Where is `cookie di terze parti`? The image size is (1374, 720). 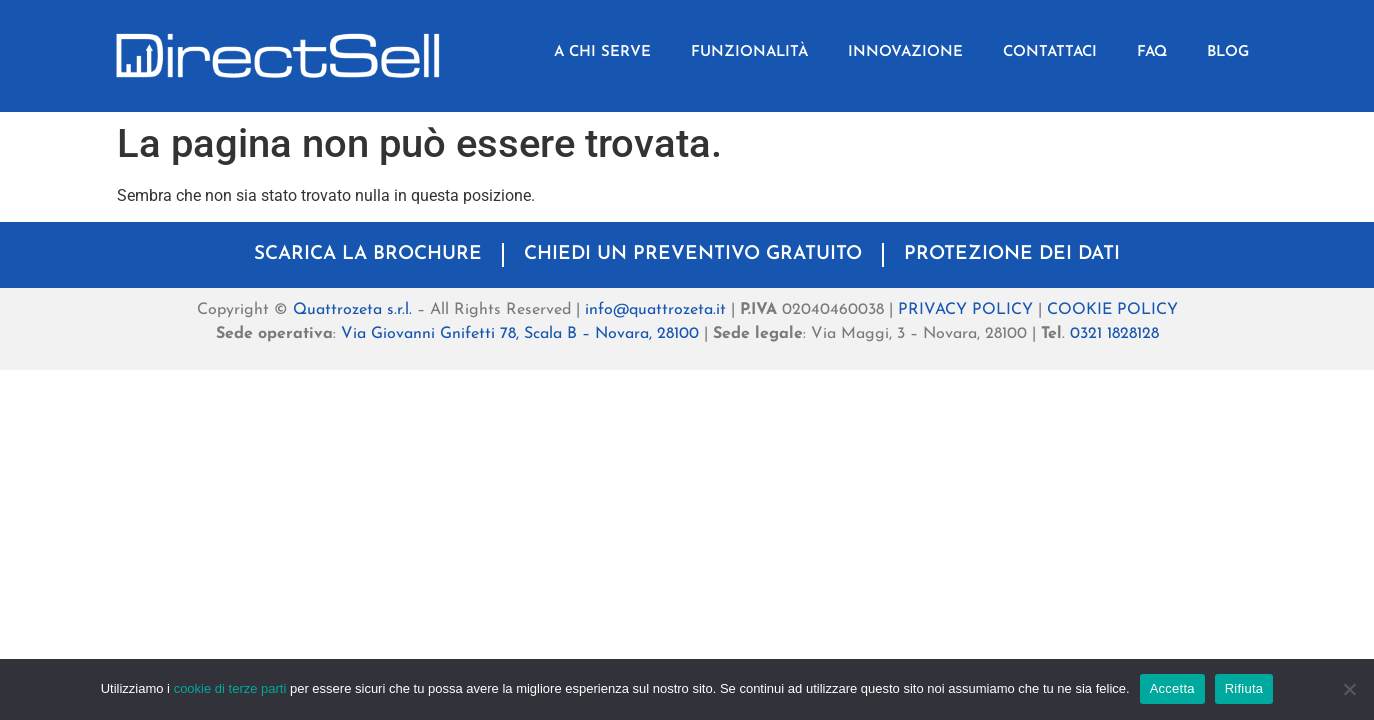 cookie di terze parti is located at coordinates (230, 688).